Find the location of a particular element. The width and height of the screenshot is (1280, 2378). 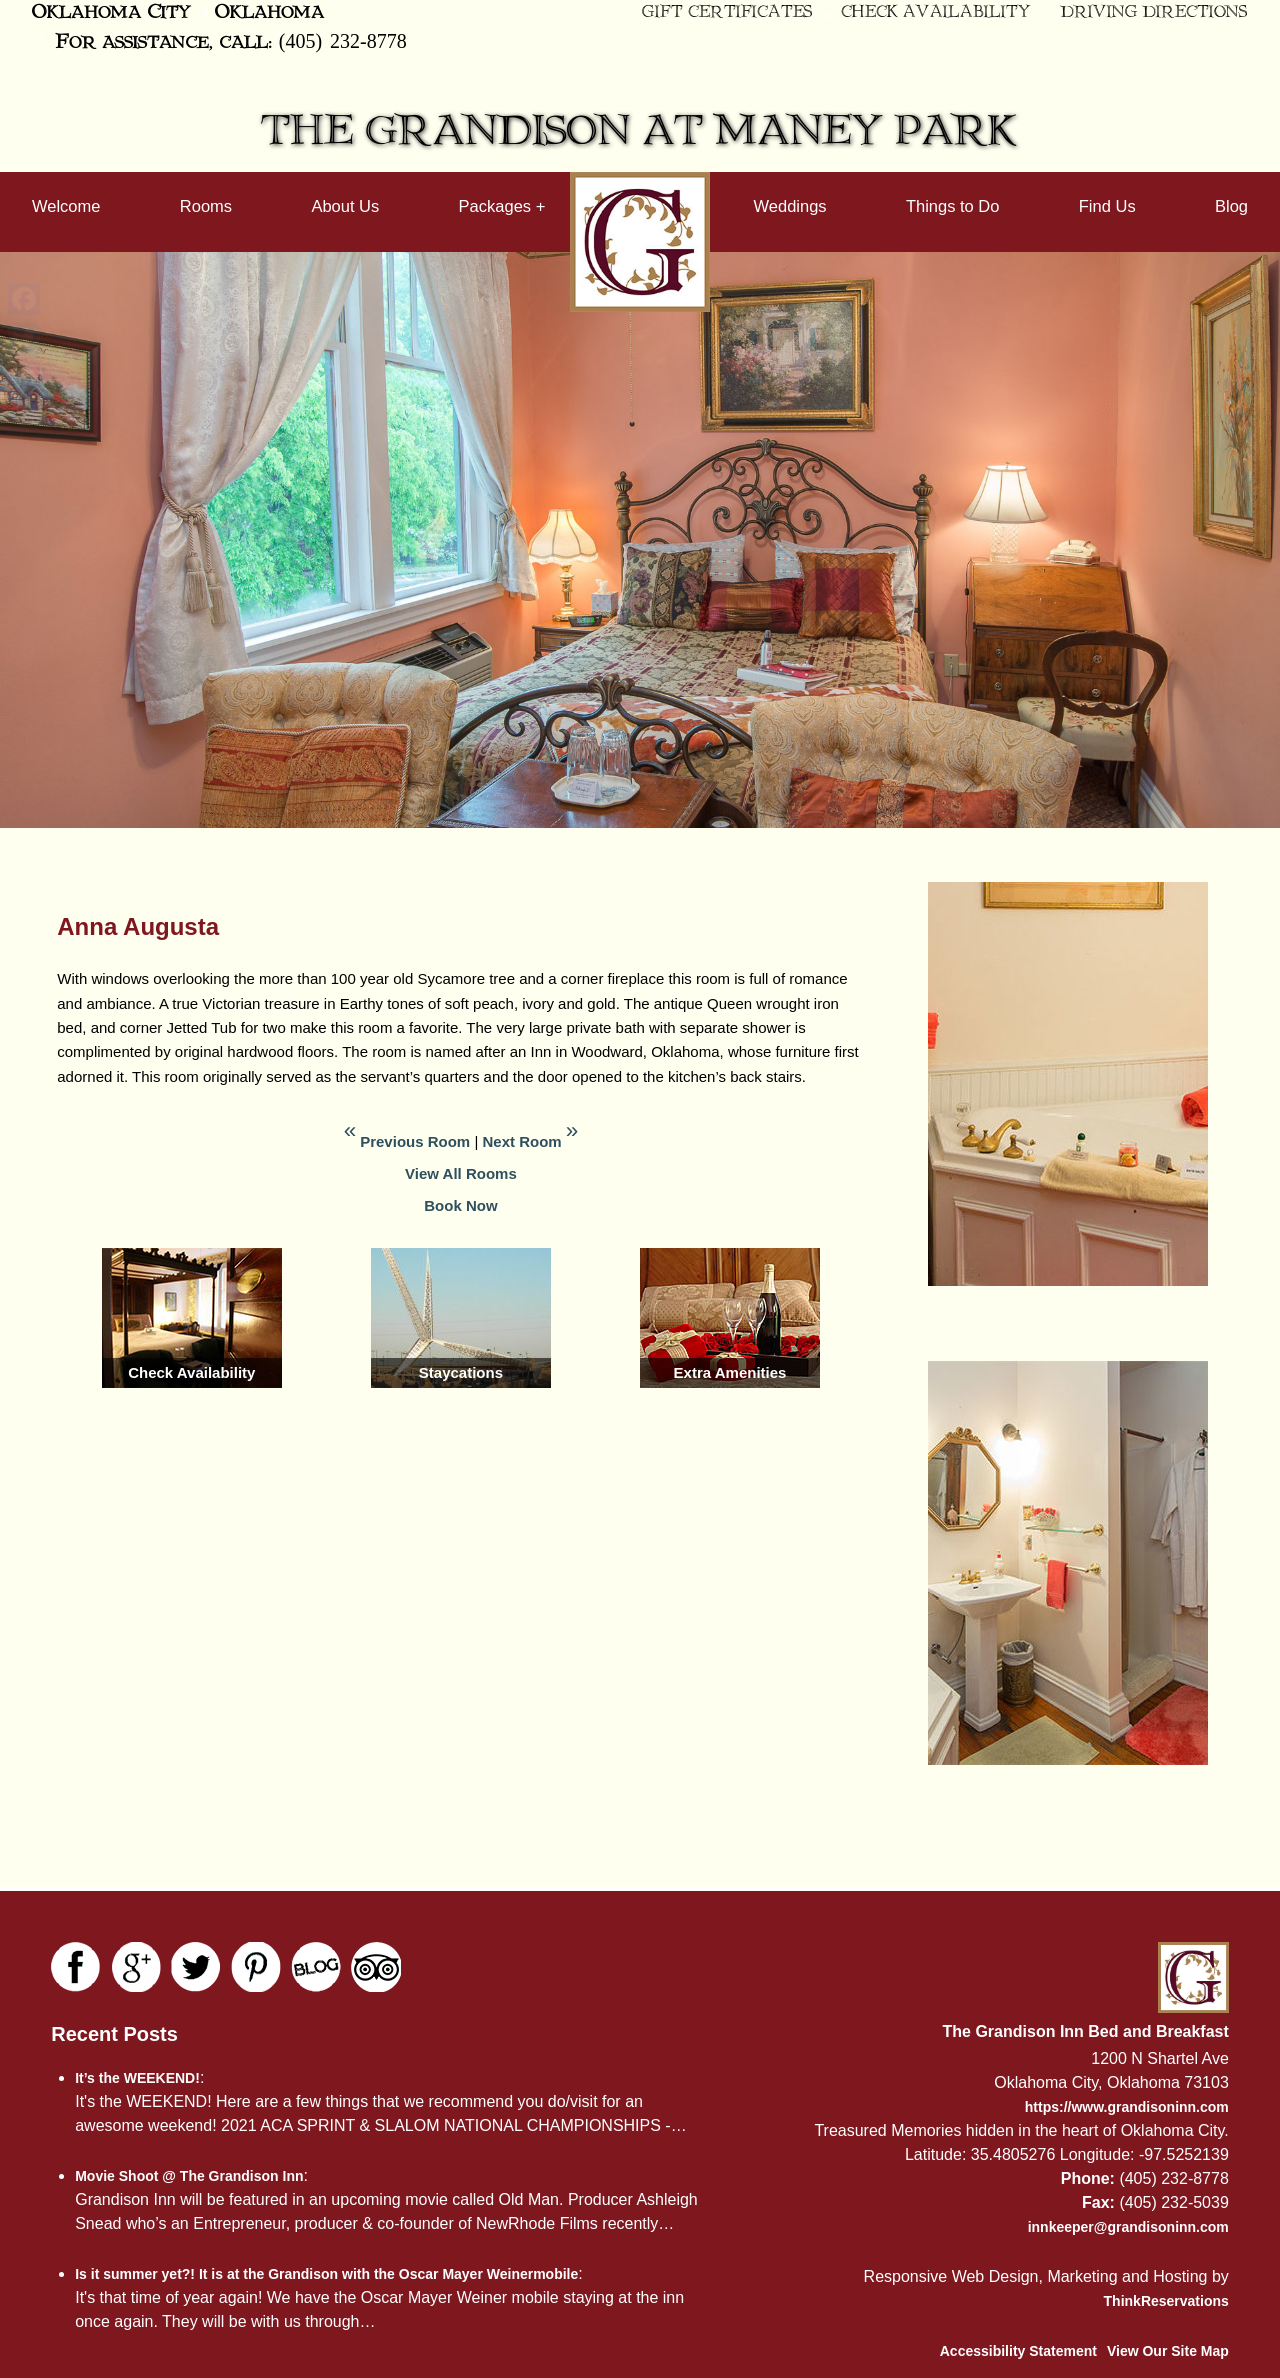

Packages + is located at coordinates (502, 206).